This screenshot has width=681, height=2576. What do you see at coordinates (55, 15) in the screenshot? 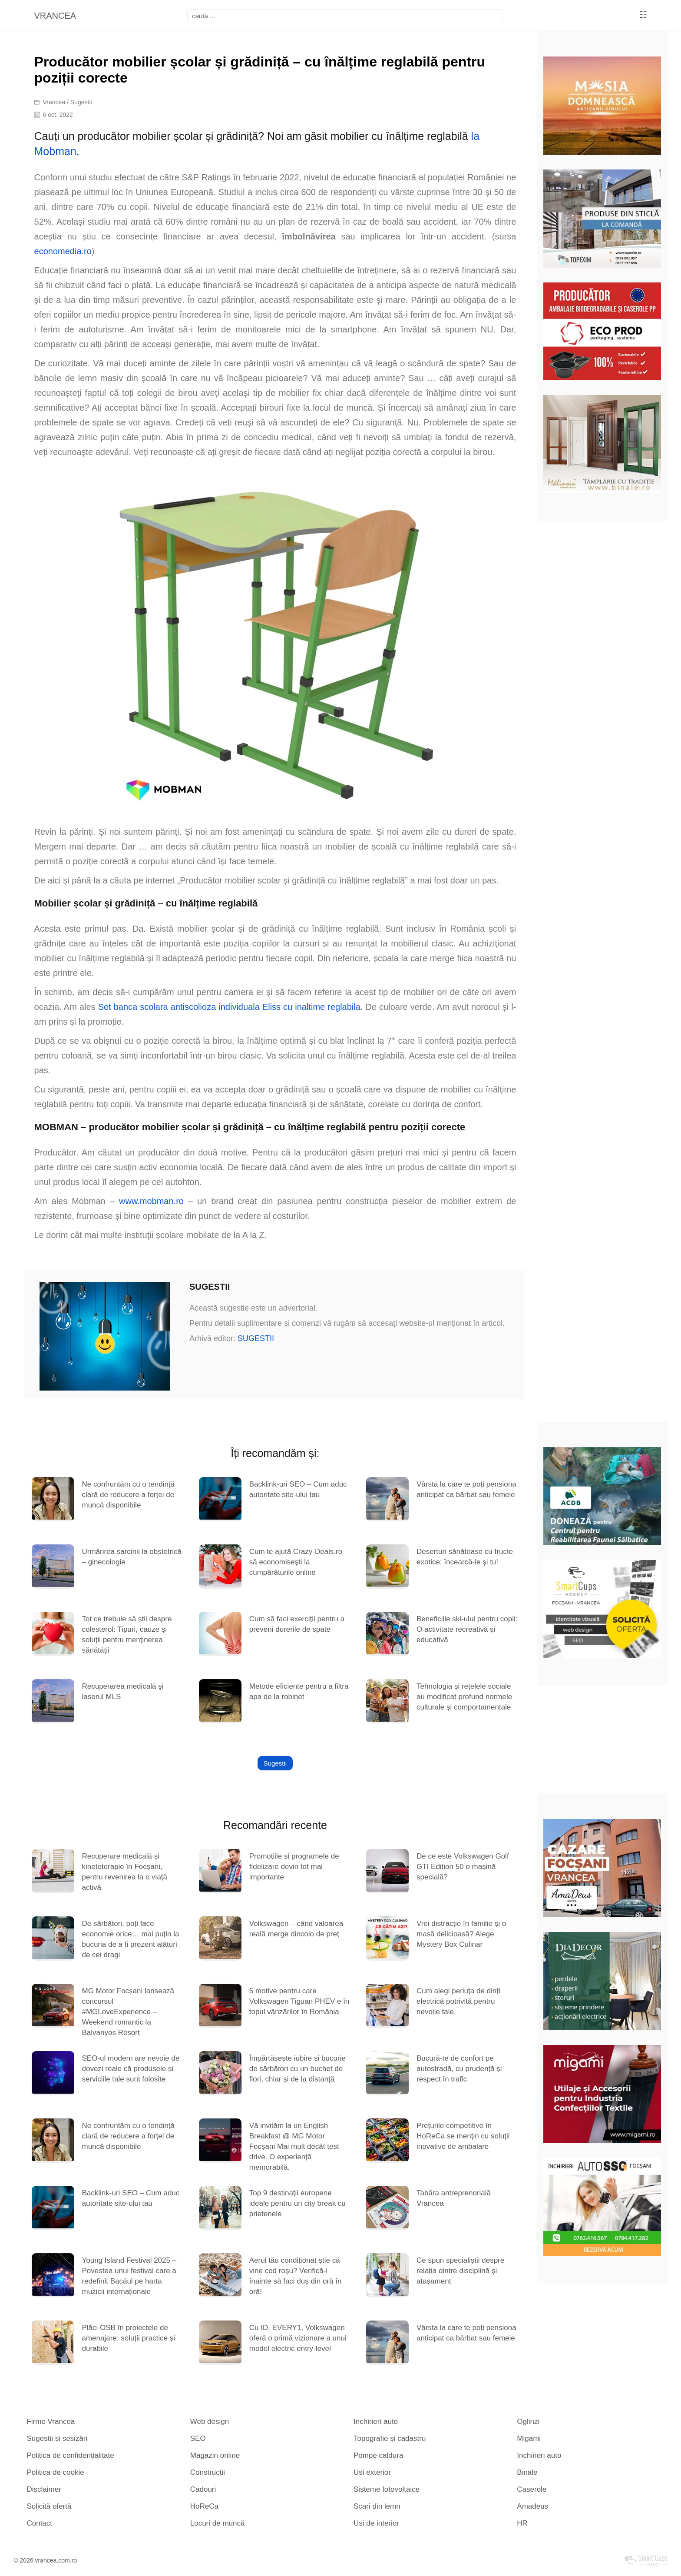
I see `VRANCEA` at bounding box center [55, 15].